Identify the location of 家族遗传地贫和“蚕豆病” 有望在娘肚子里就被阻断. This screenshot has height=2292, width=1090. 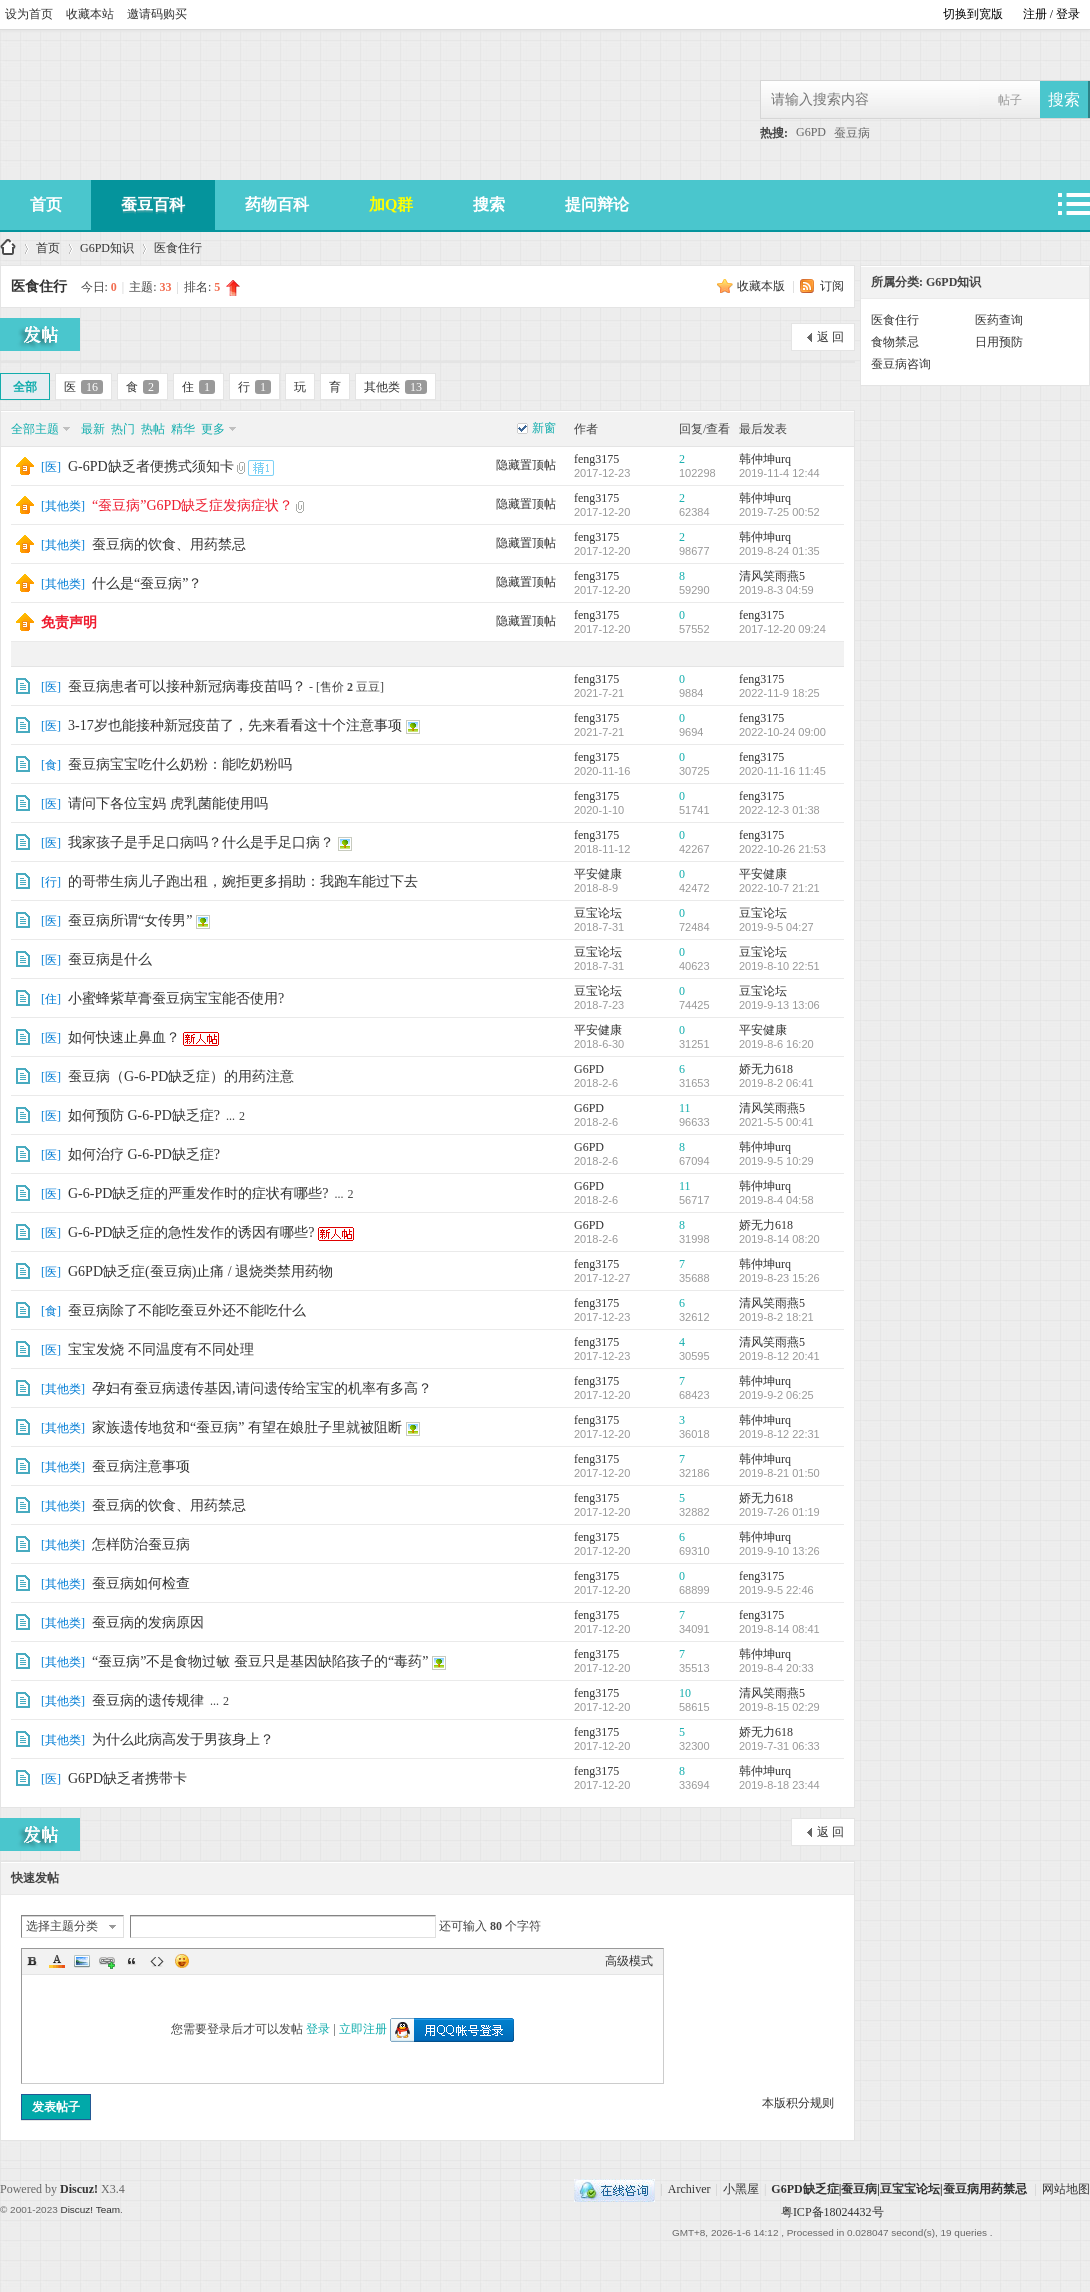
(247, 1427).